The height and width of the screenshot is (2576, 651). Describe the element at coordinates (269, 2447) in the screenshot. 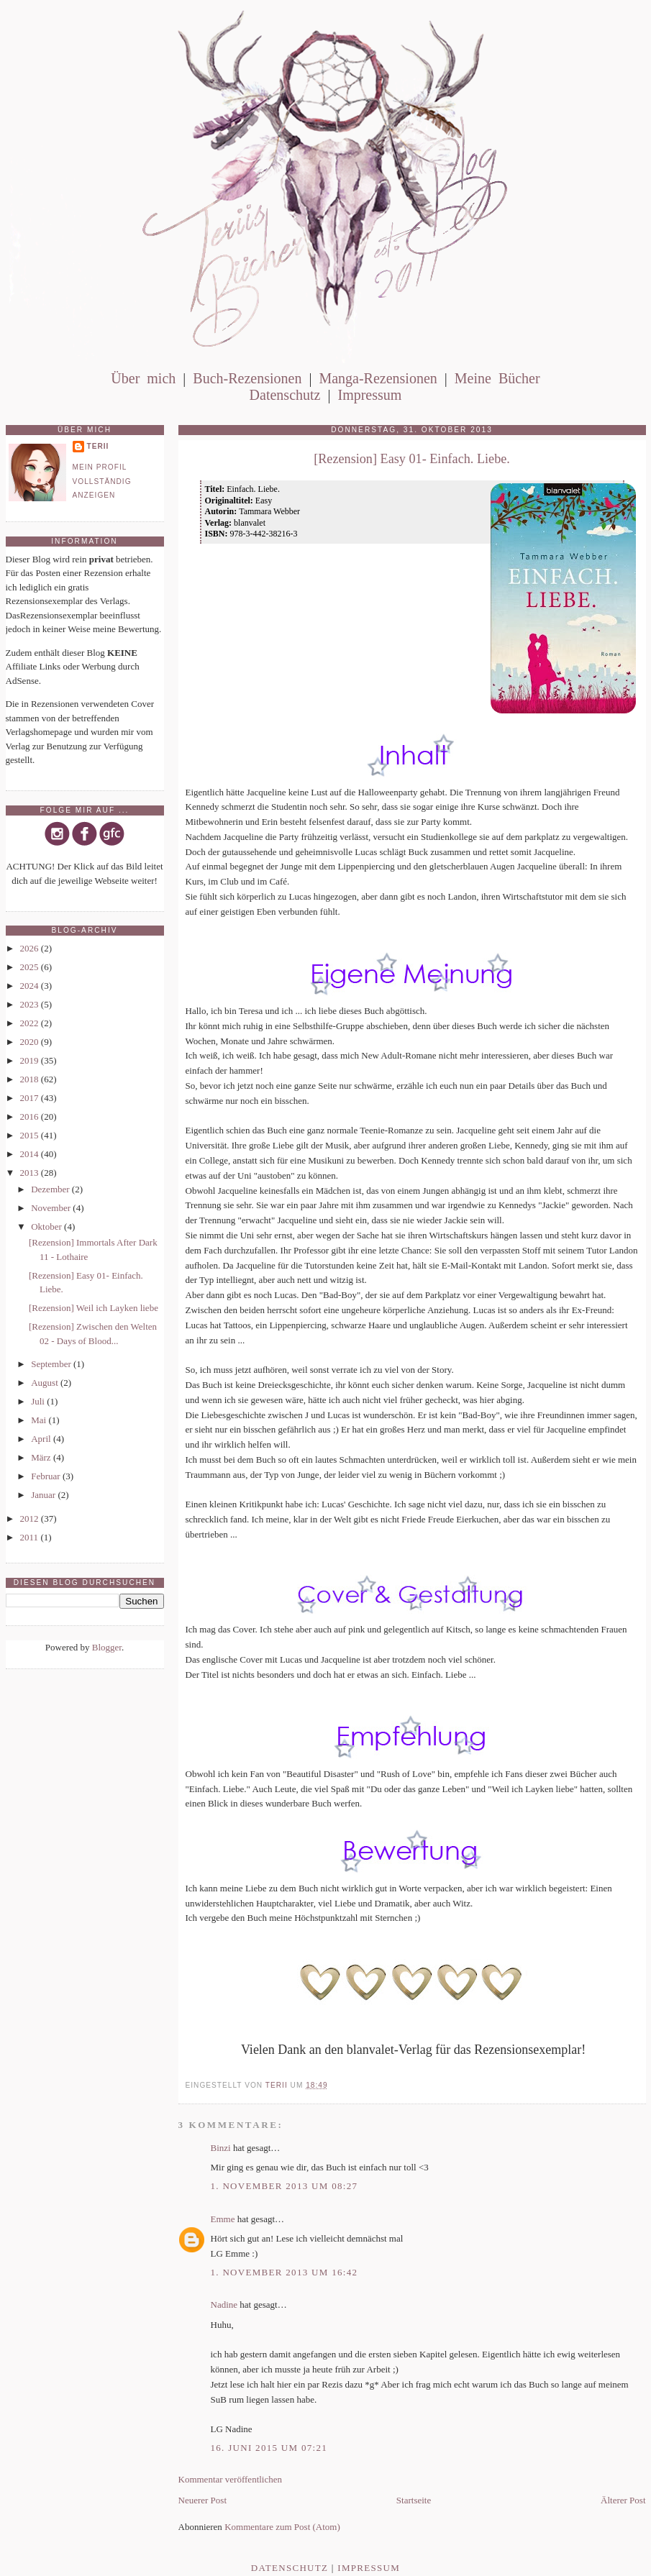

I see `16. Juni 2015 um 07:21` at that location.